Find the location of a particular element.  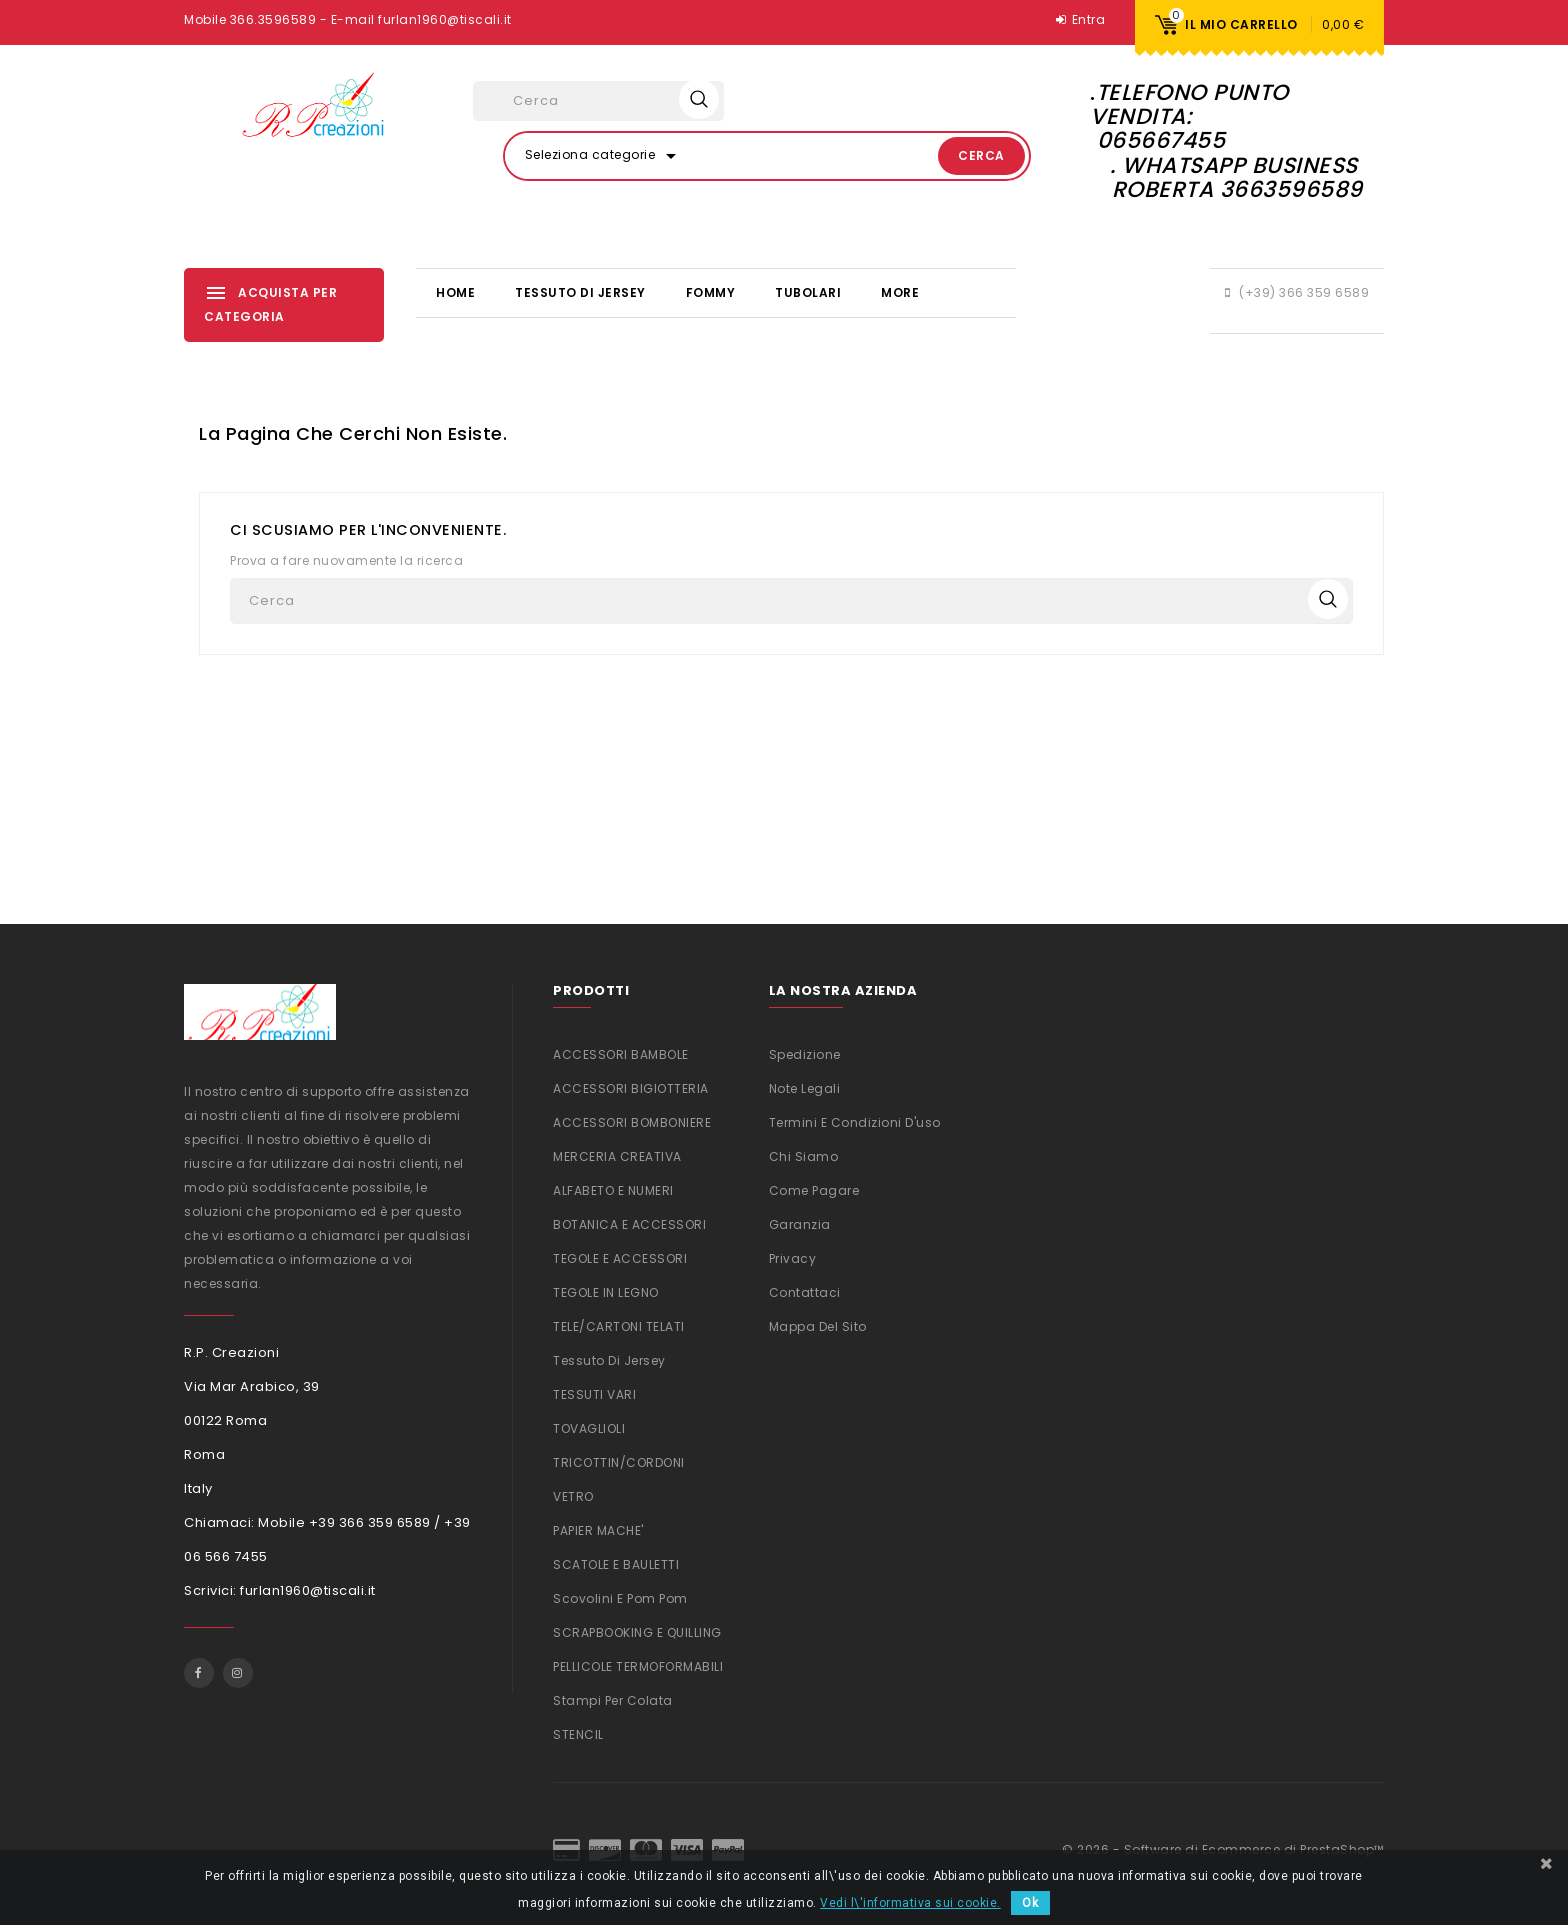

TEGOLE IN LEGNO is located at coordinates (606, 1292).